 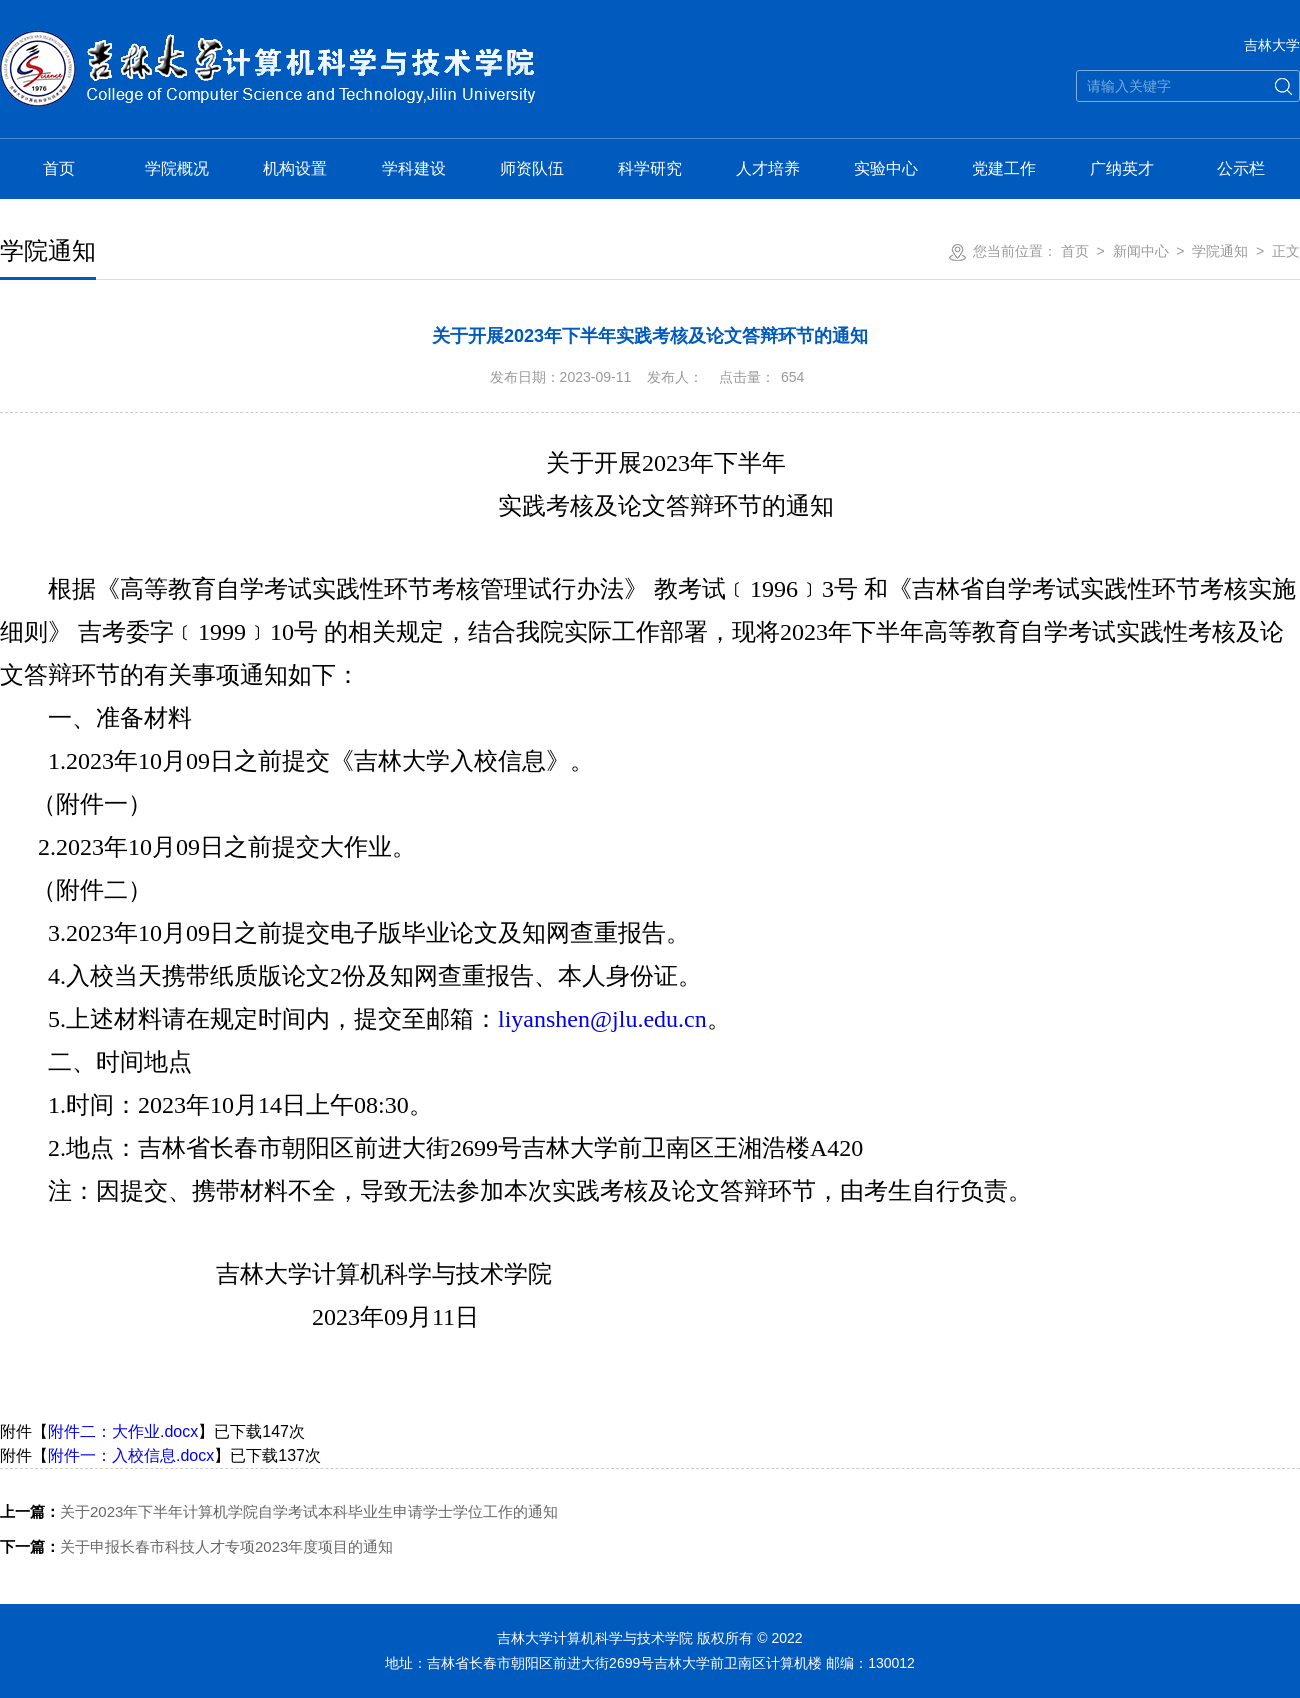 I want to click on 公示栏, so click(x=1241, y=168).